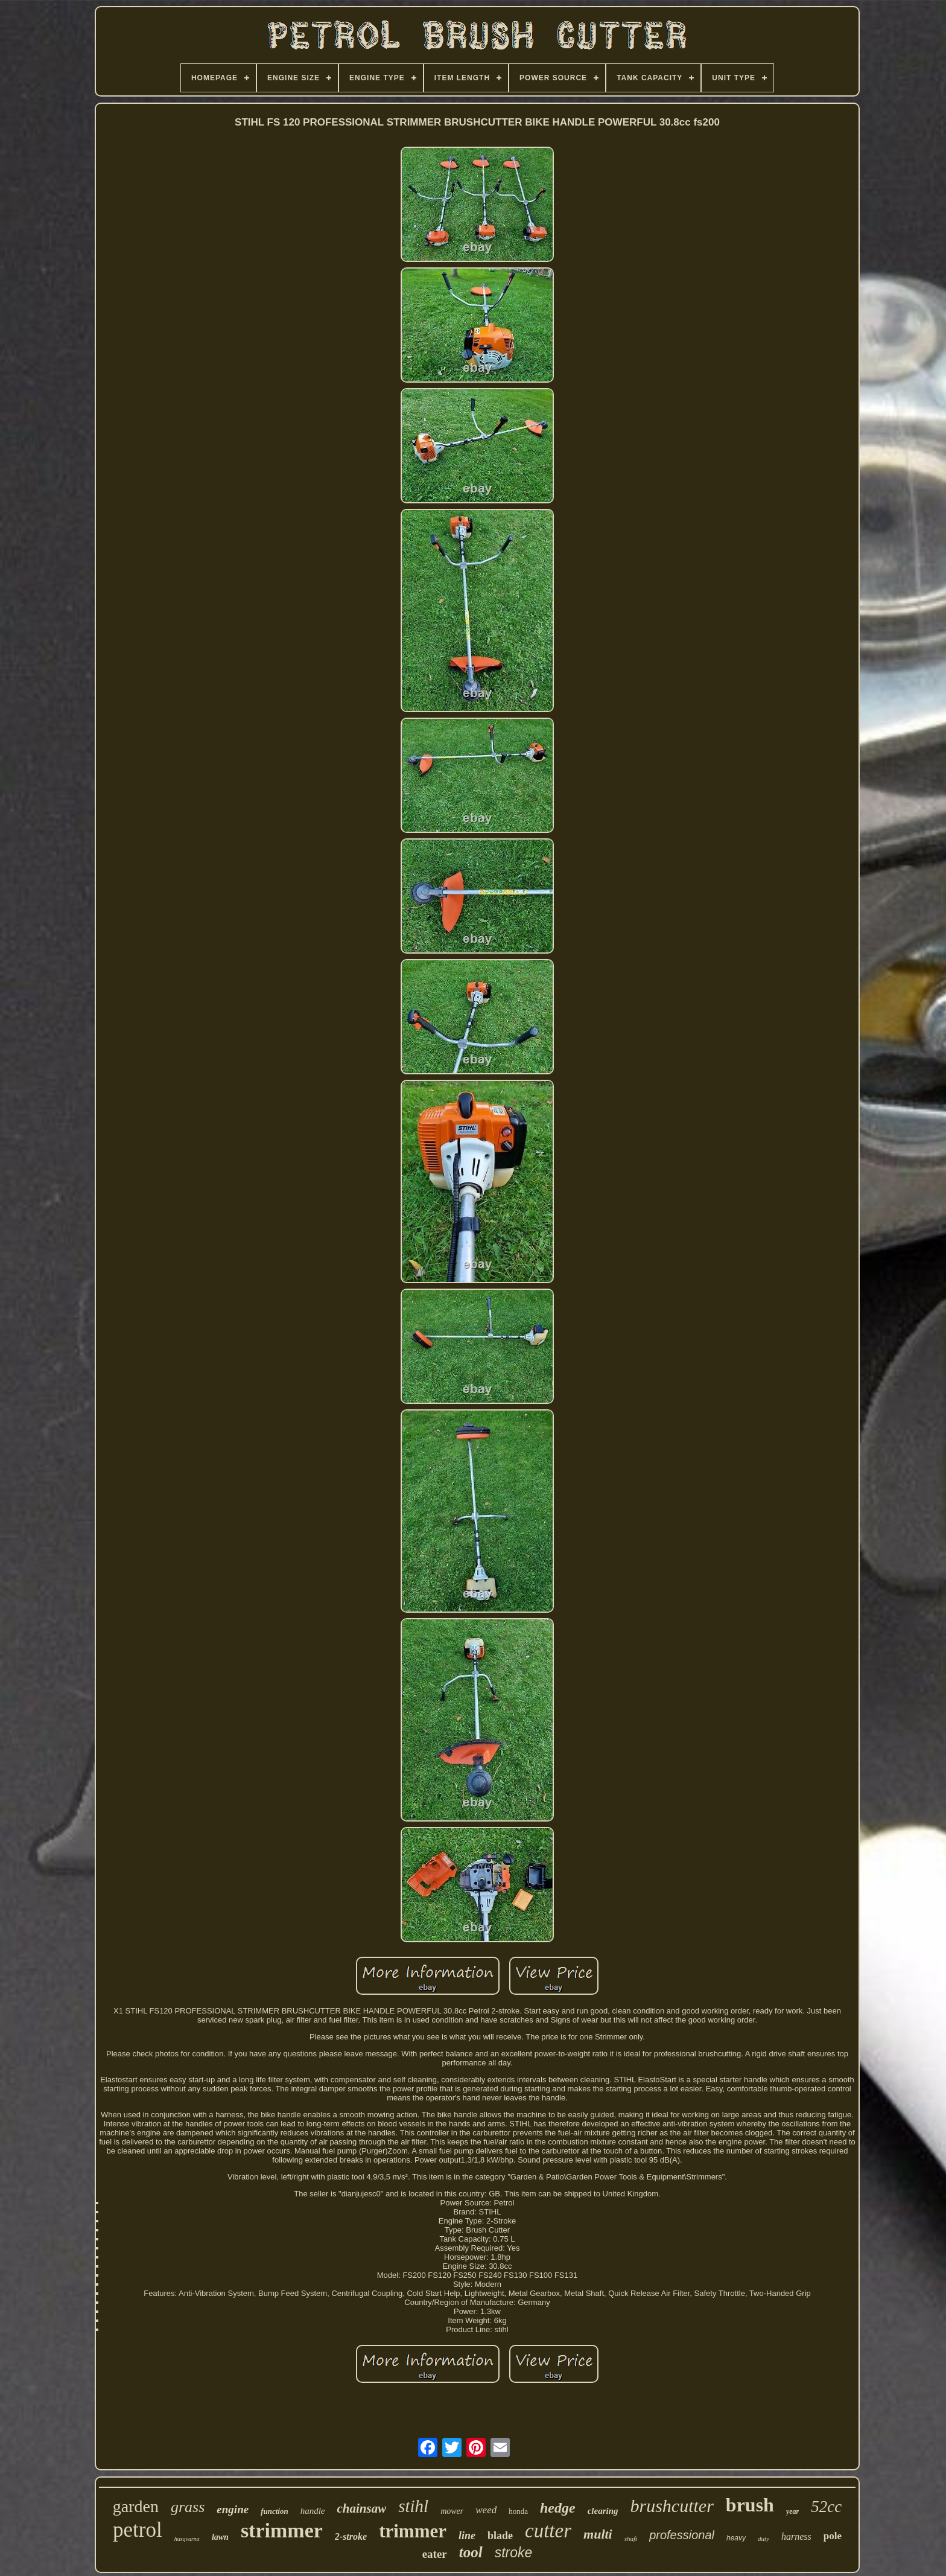 The image size is (946, 2576). I want to click on 2-stroke, so click(351, 2536).